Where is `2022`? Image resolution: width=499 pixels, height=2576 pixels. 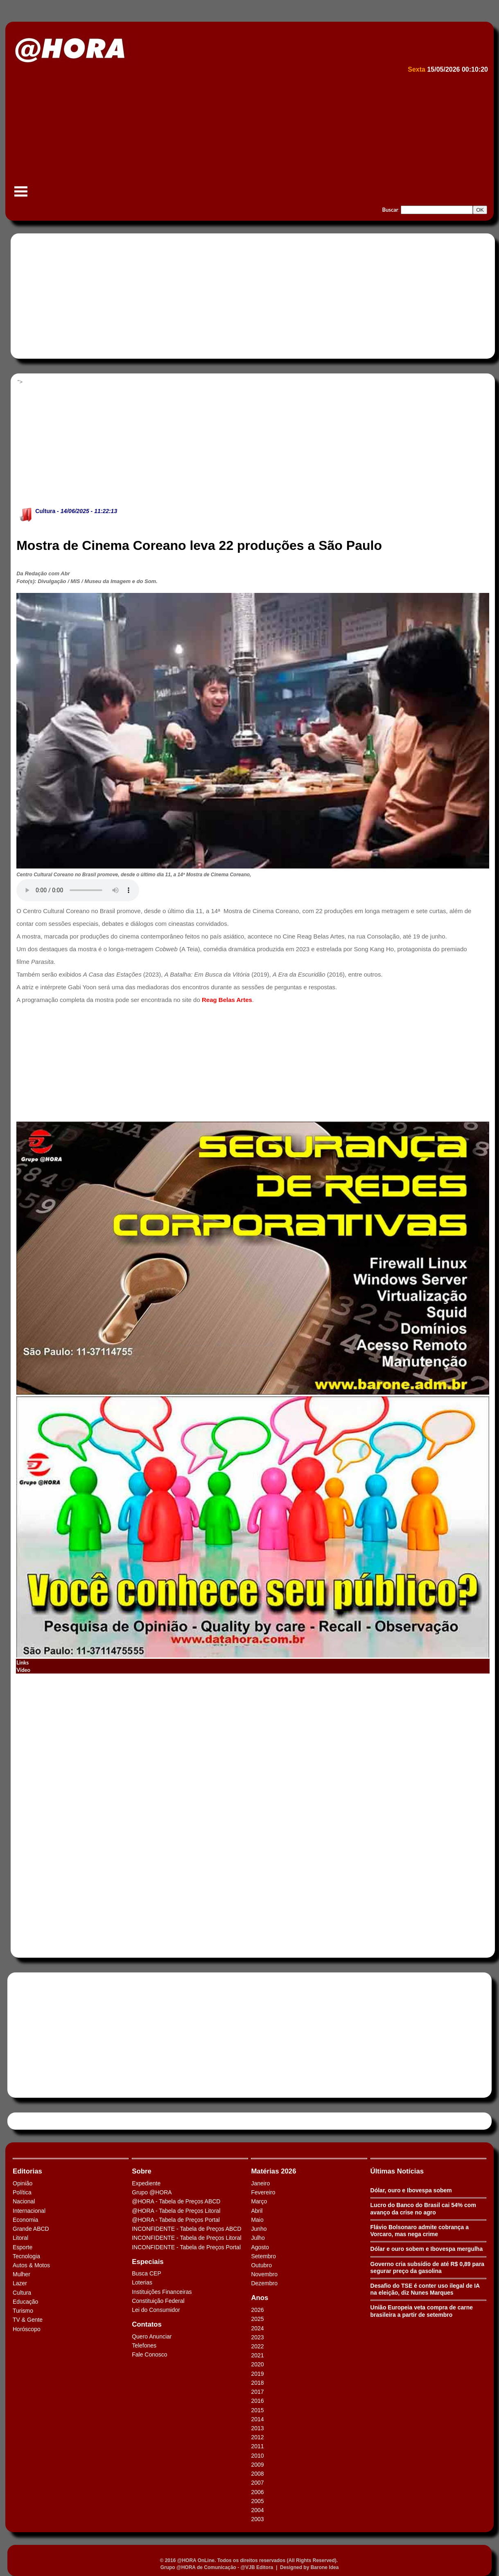 2022 is located at coordinates (257, 2346).